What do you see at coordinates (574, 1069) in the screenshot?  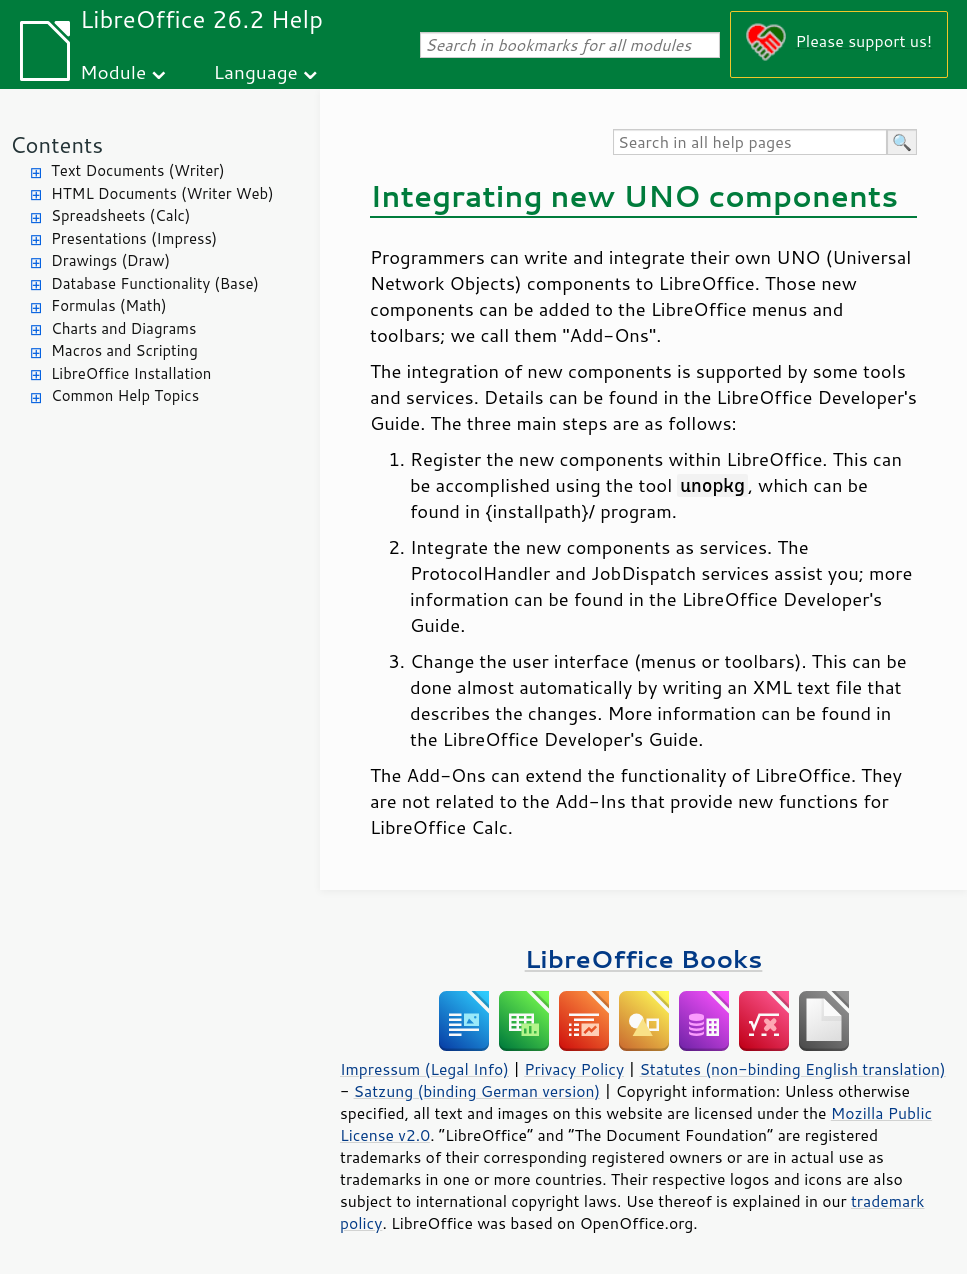 I see `Privacy Policy` at bounding box center [574, 1069].